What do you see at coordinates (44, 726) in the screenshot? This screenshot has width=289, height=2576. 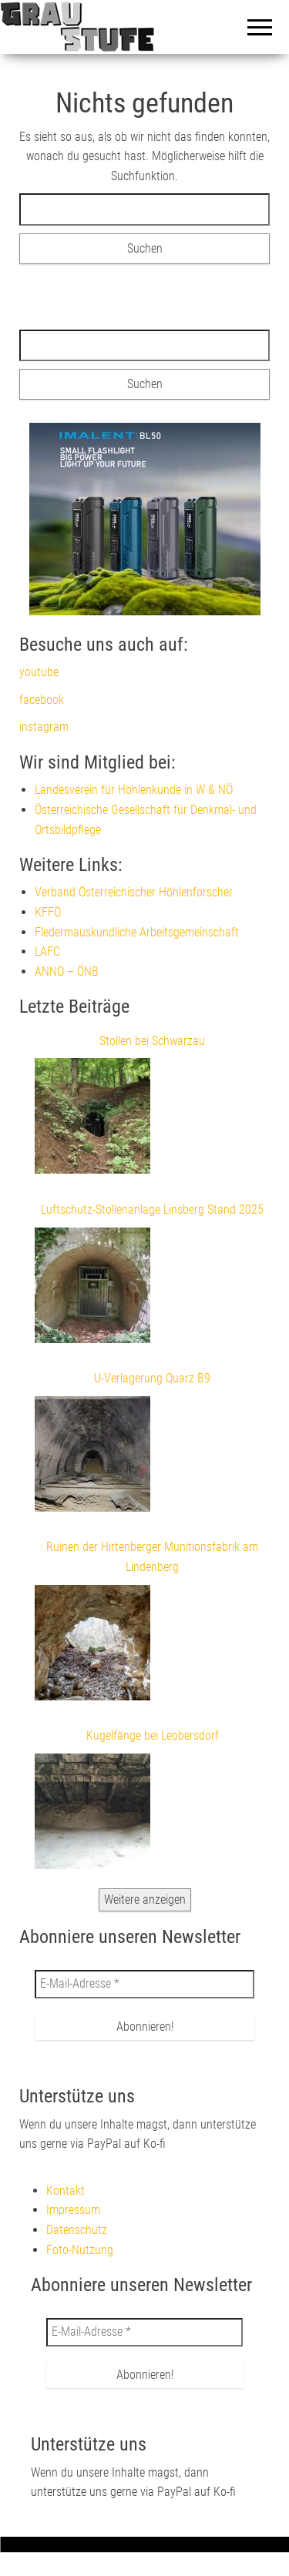 I see `instagram` at bounding box center [44, 726].